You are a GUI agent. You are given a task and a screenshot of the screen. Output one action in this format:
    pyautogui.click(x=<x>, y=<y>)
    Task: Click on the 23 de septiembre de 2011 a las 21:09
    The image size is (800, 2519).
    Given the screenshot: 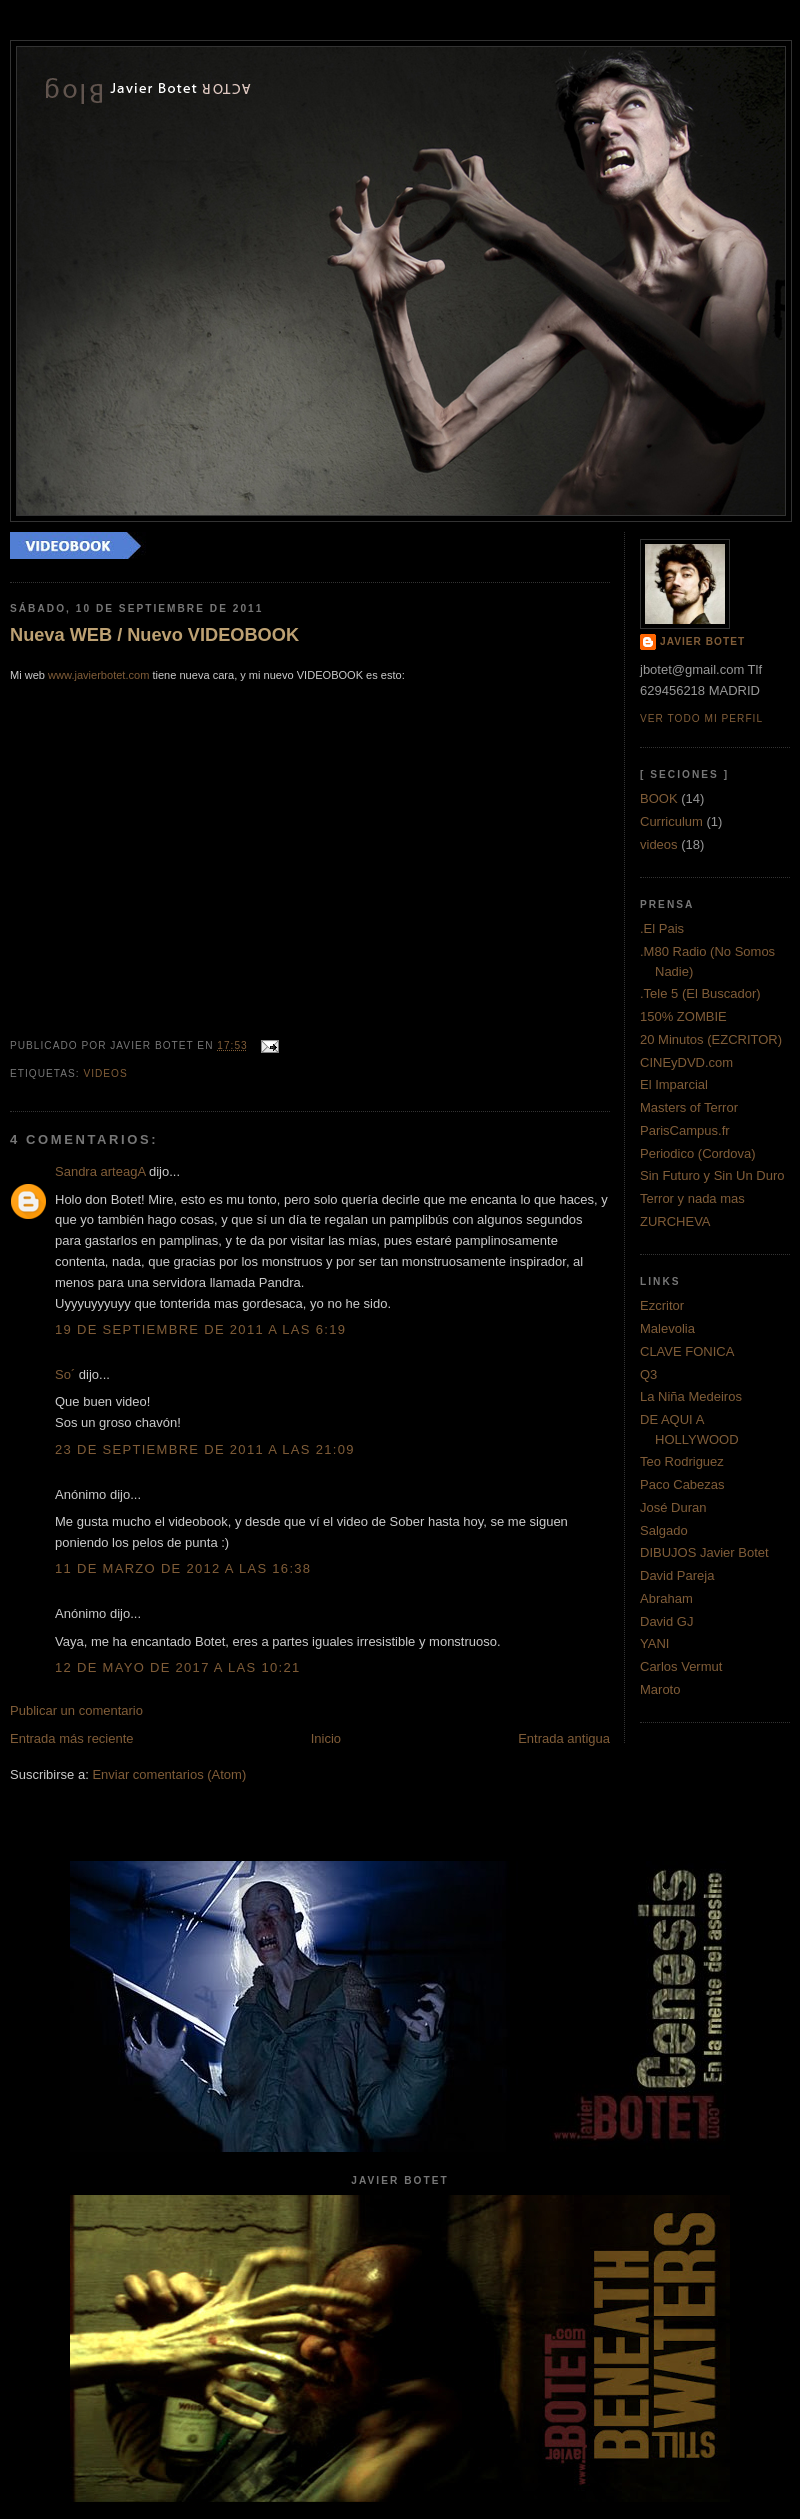 What is the action you would take?
    pyautogui.click(x=205, y=1449)
    